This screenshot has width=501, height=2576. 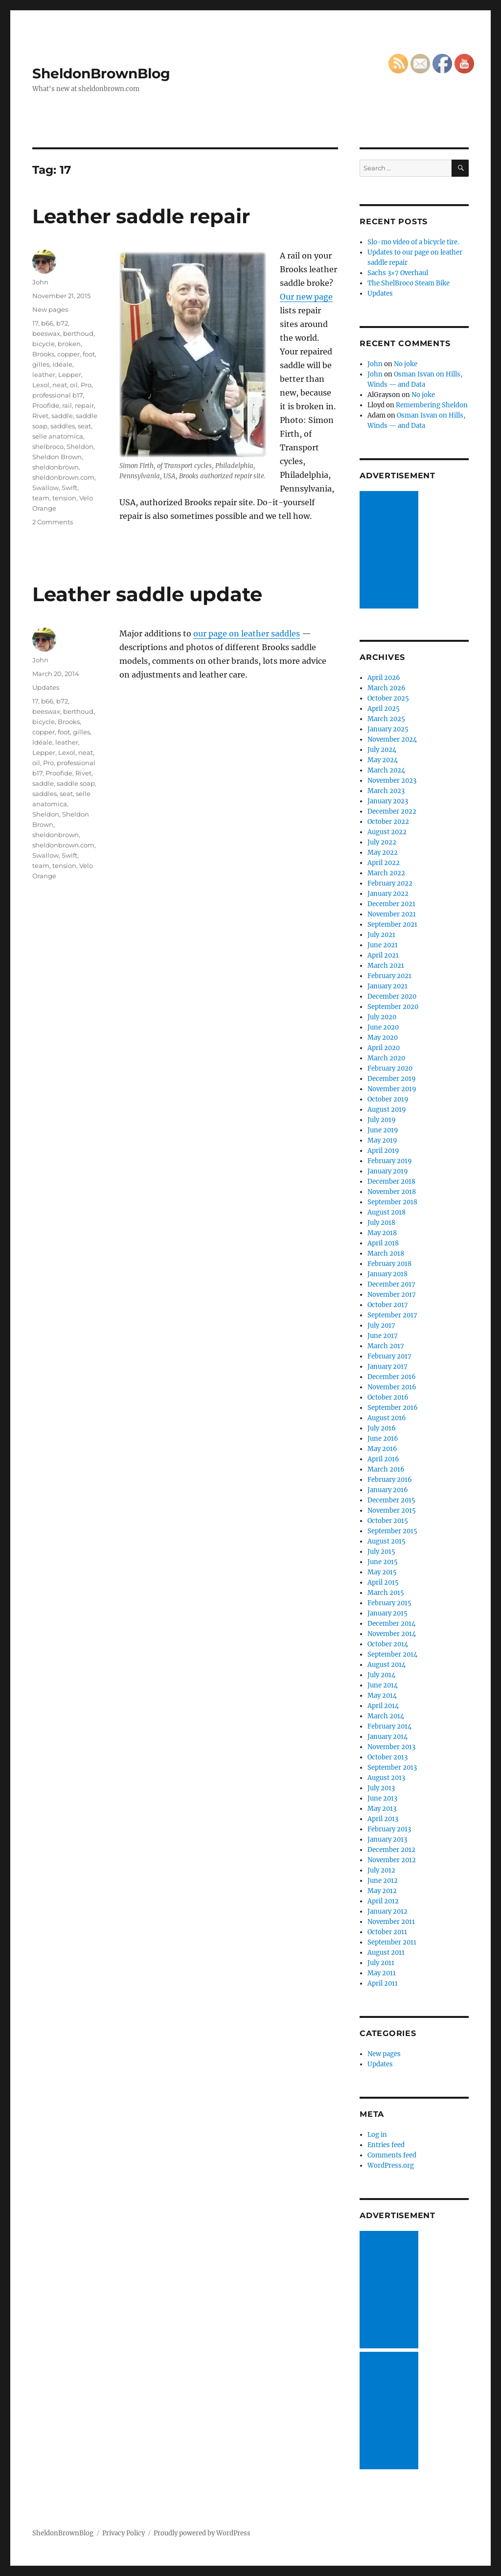 I want to click on Our new page, so click(x=306, y=297).